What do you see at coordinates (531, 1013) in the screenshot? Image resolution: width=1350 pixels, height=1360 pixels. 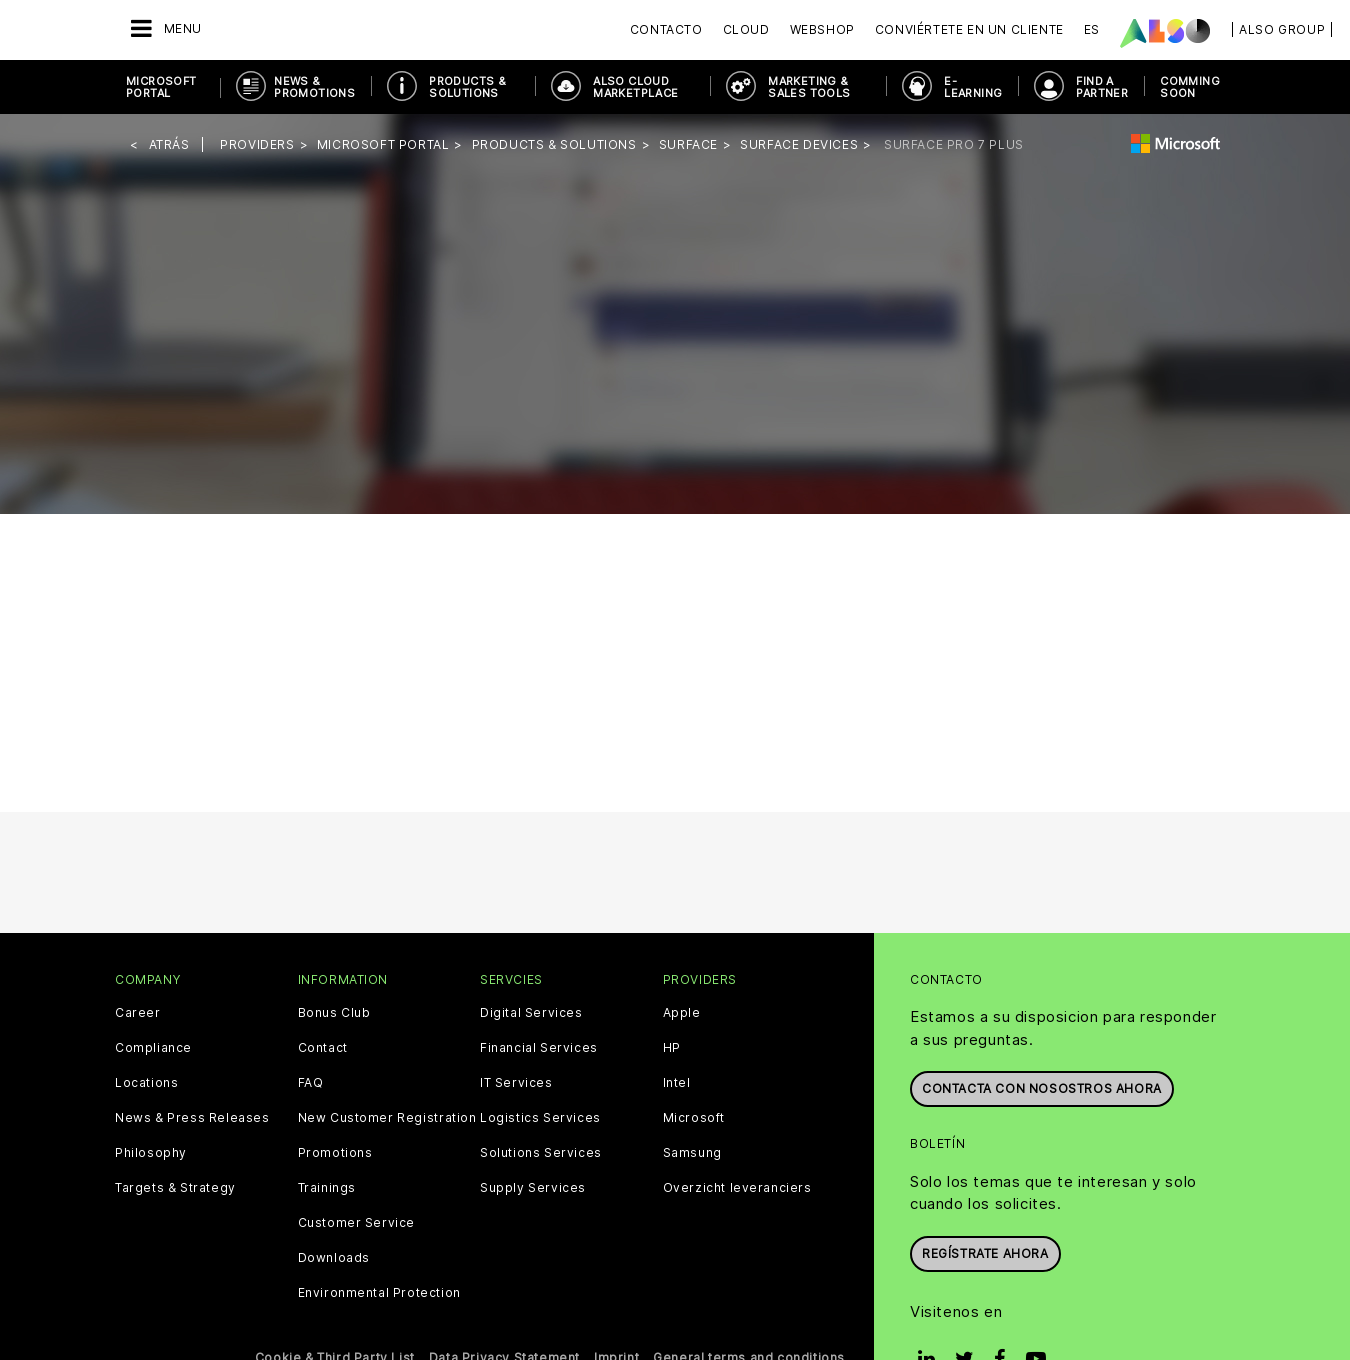 I see `Digital Services` at bounding box center [531, 1013].